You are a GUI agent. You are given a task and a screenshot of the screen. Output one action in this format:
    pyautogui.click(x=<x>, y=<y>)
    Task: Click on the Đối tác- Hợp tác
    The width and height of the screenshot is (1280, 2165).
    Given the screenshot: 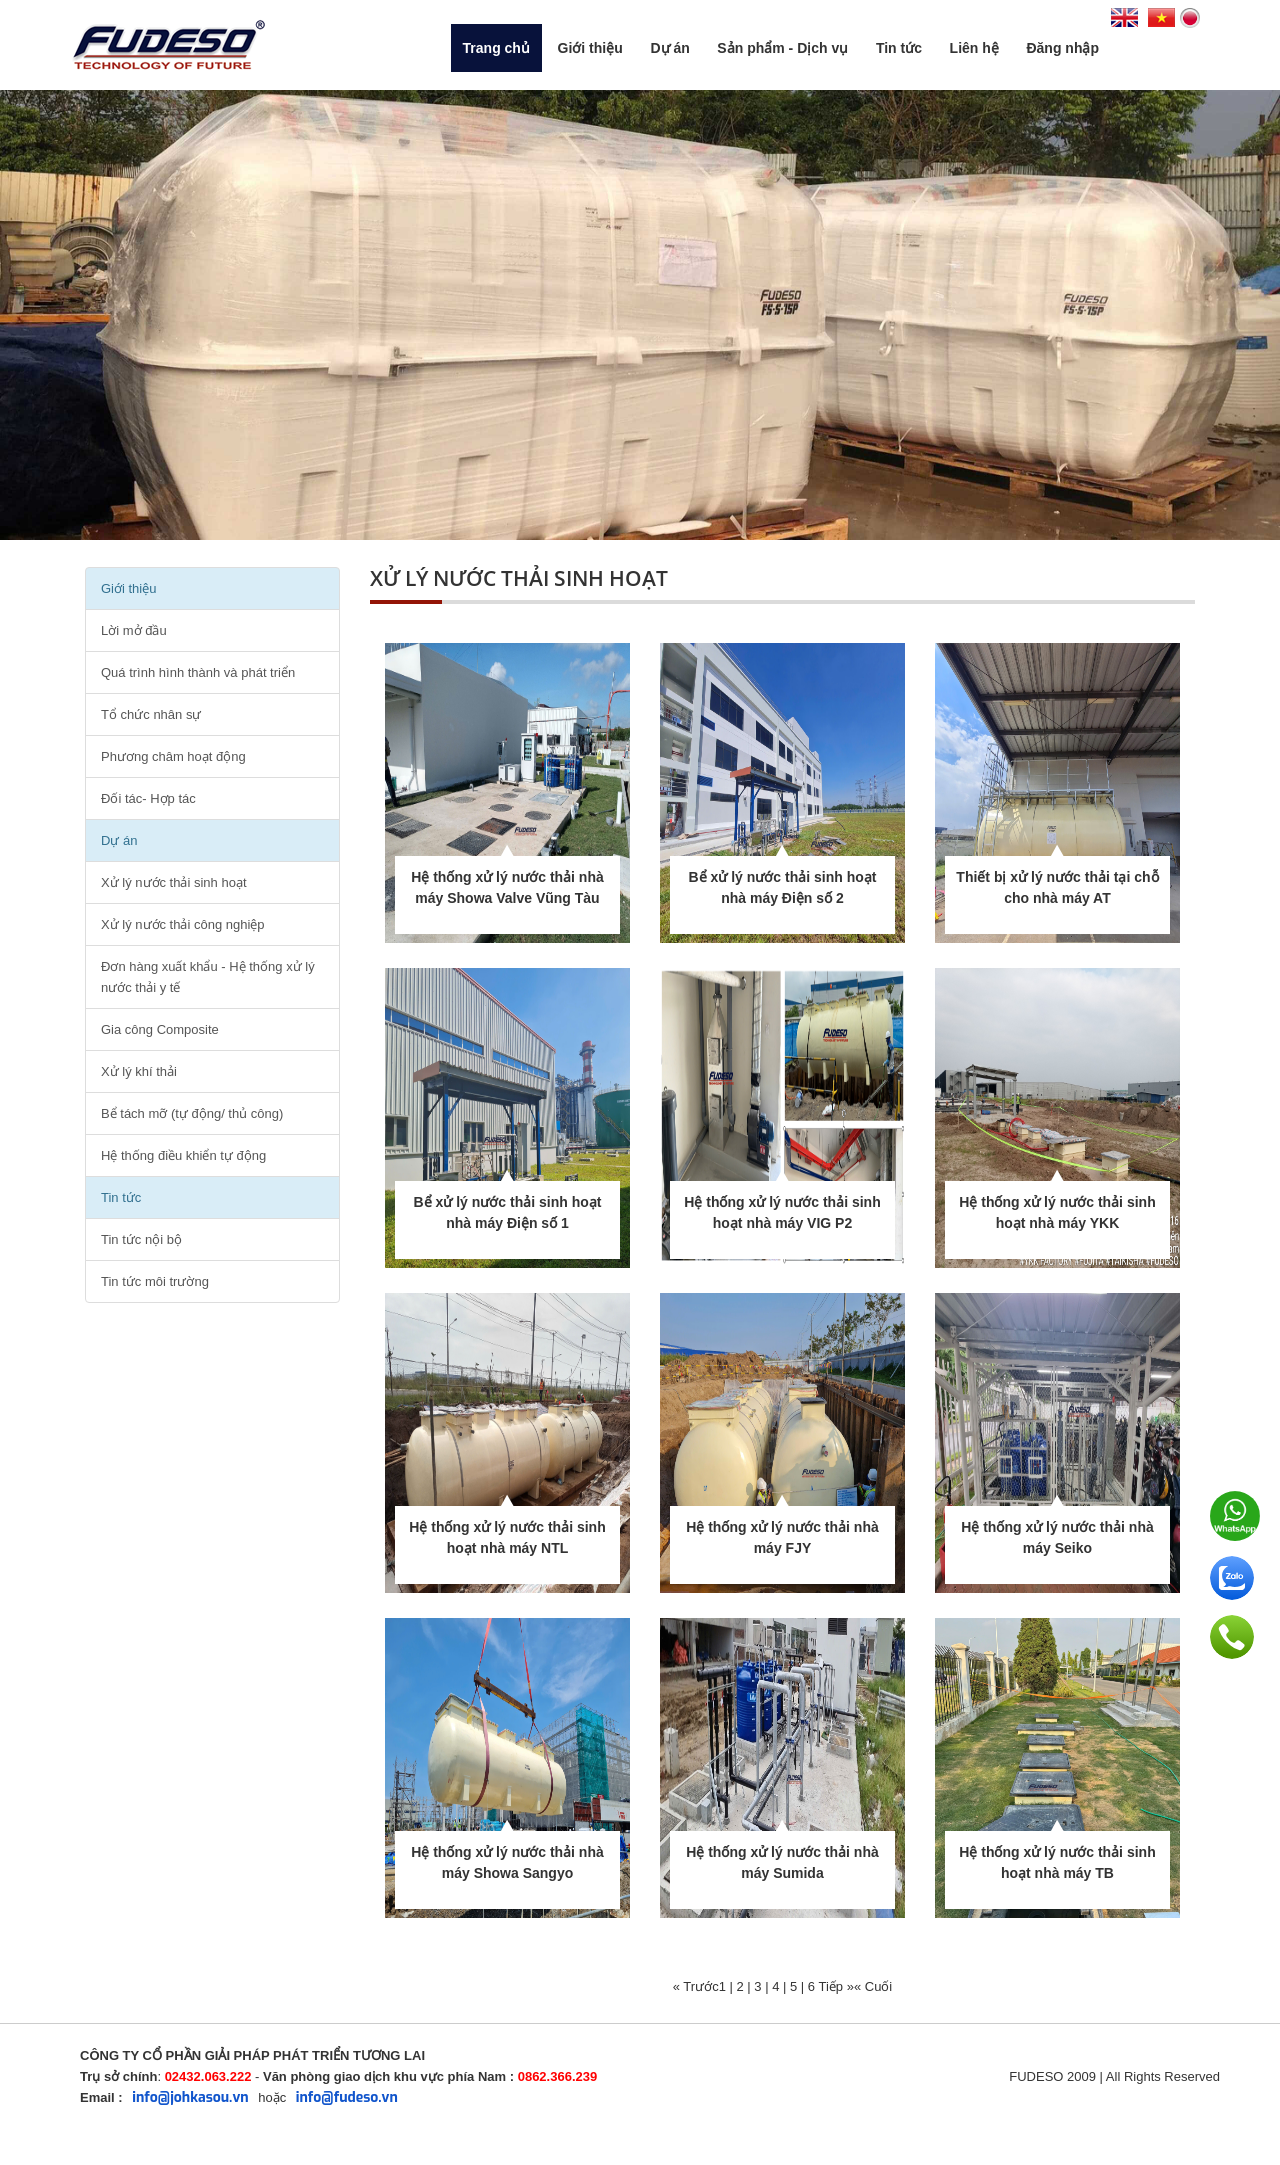 What is the action you would take?
    pyautogui.click(x=148, y=798)
    